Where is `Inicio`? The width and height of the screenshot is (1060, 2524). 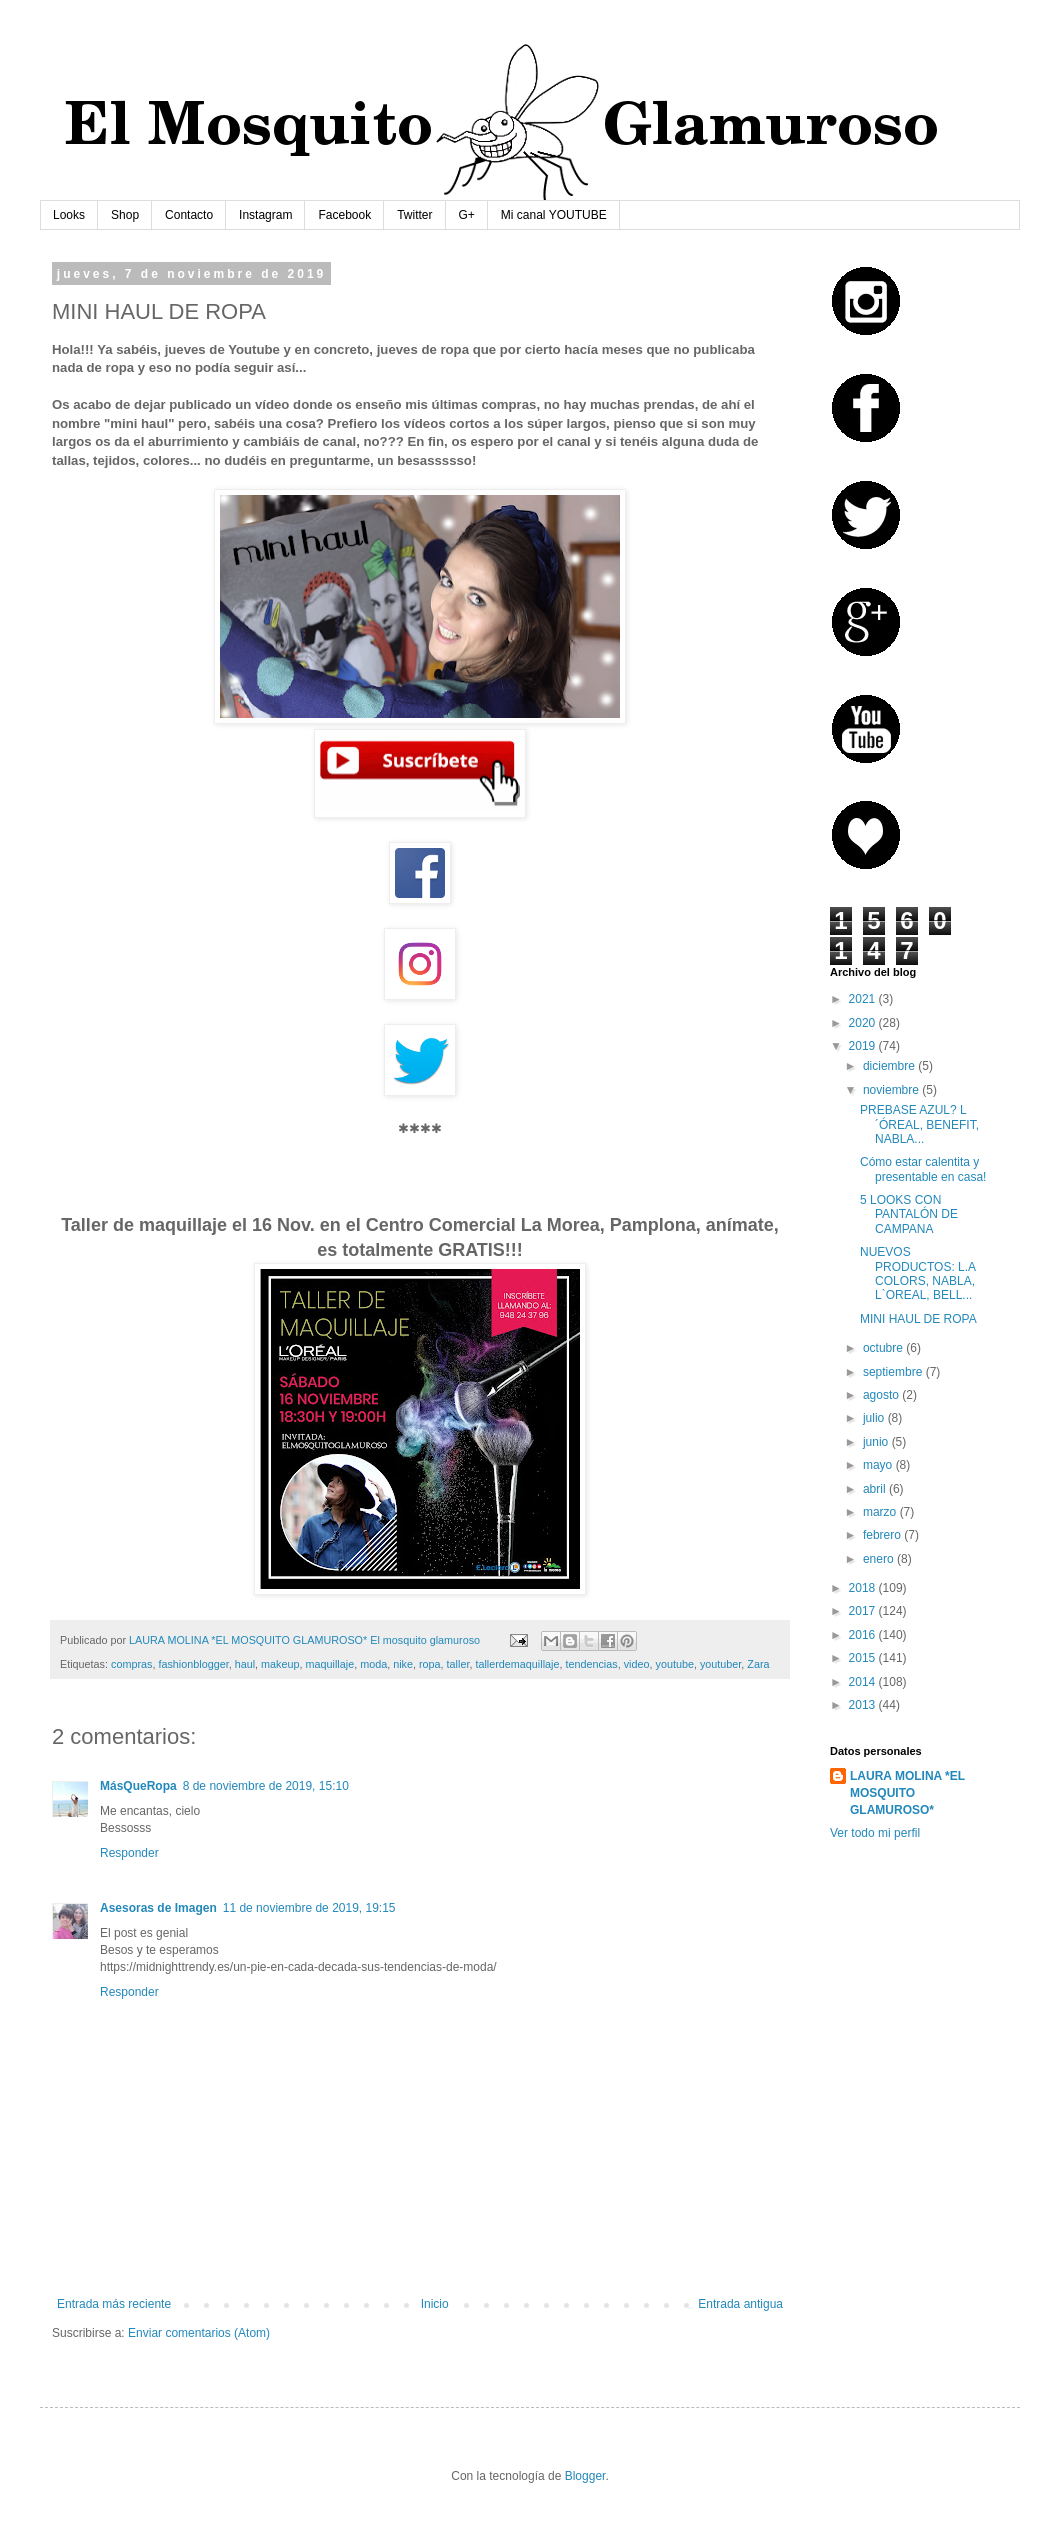
Inicio is located at coordinates (435, 2304).